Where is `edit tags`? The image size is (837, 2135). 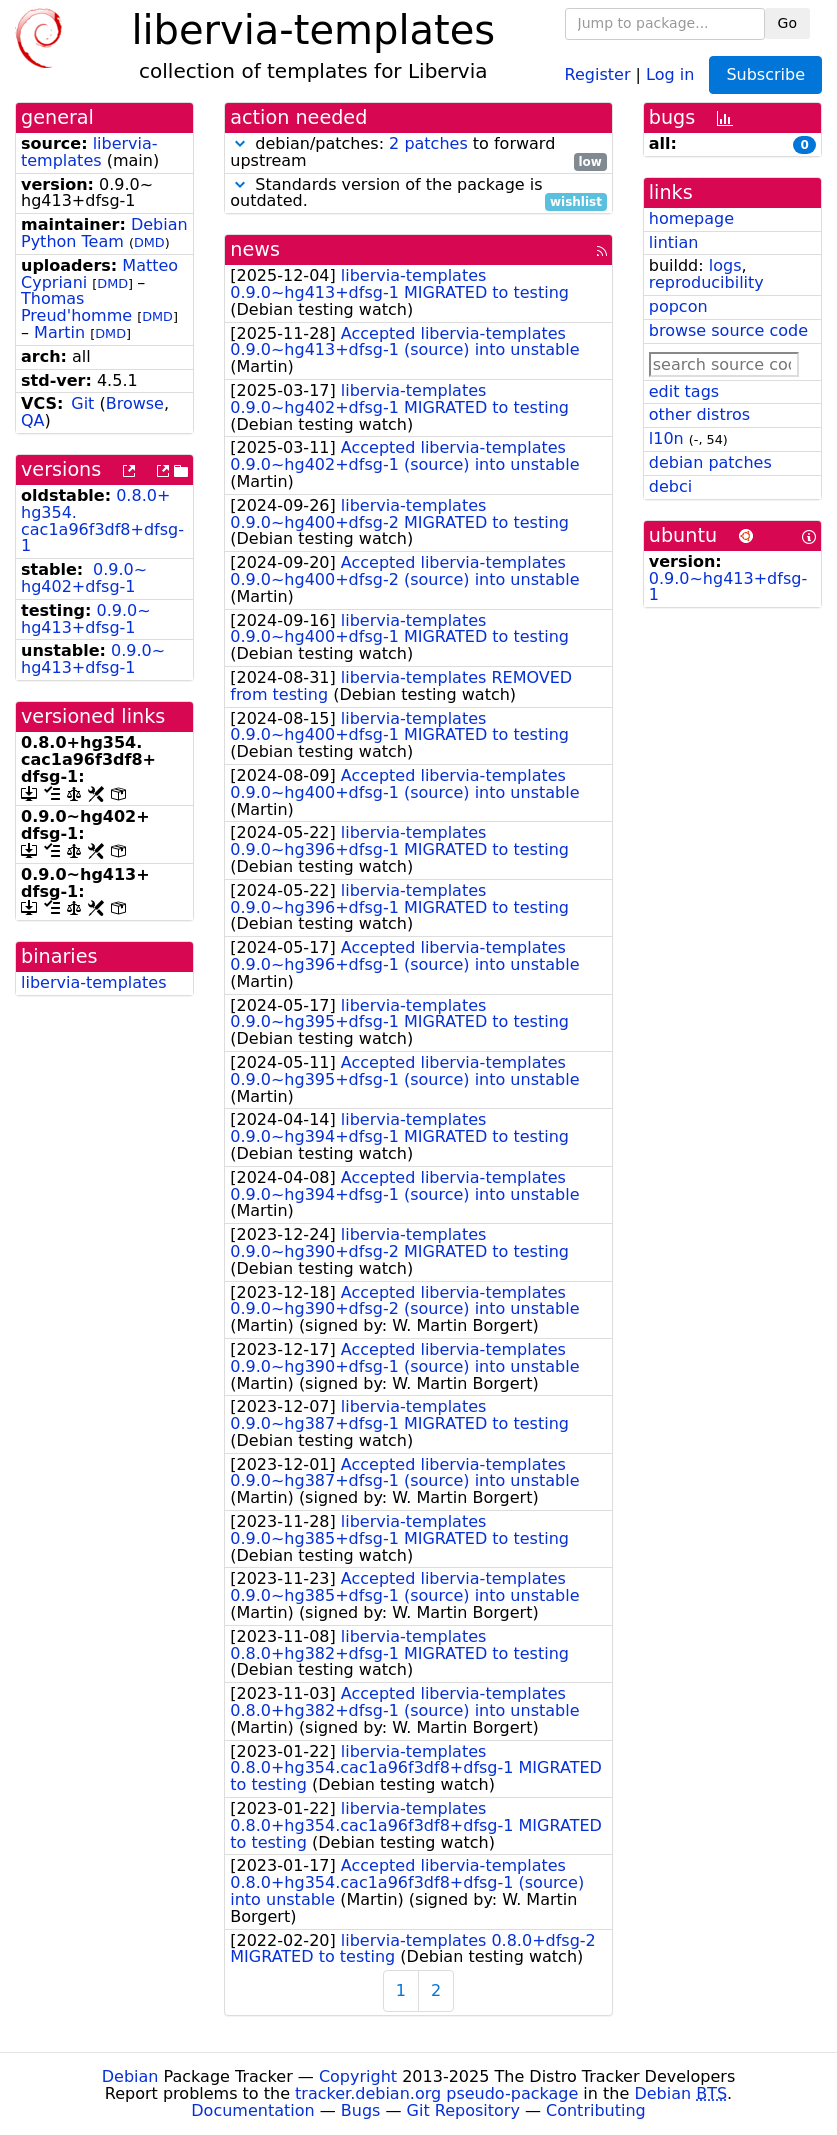
edit tags is located at coordinates (684, 391).